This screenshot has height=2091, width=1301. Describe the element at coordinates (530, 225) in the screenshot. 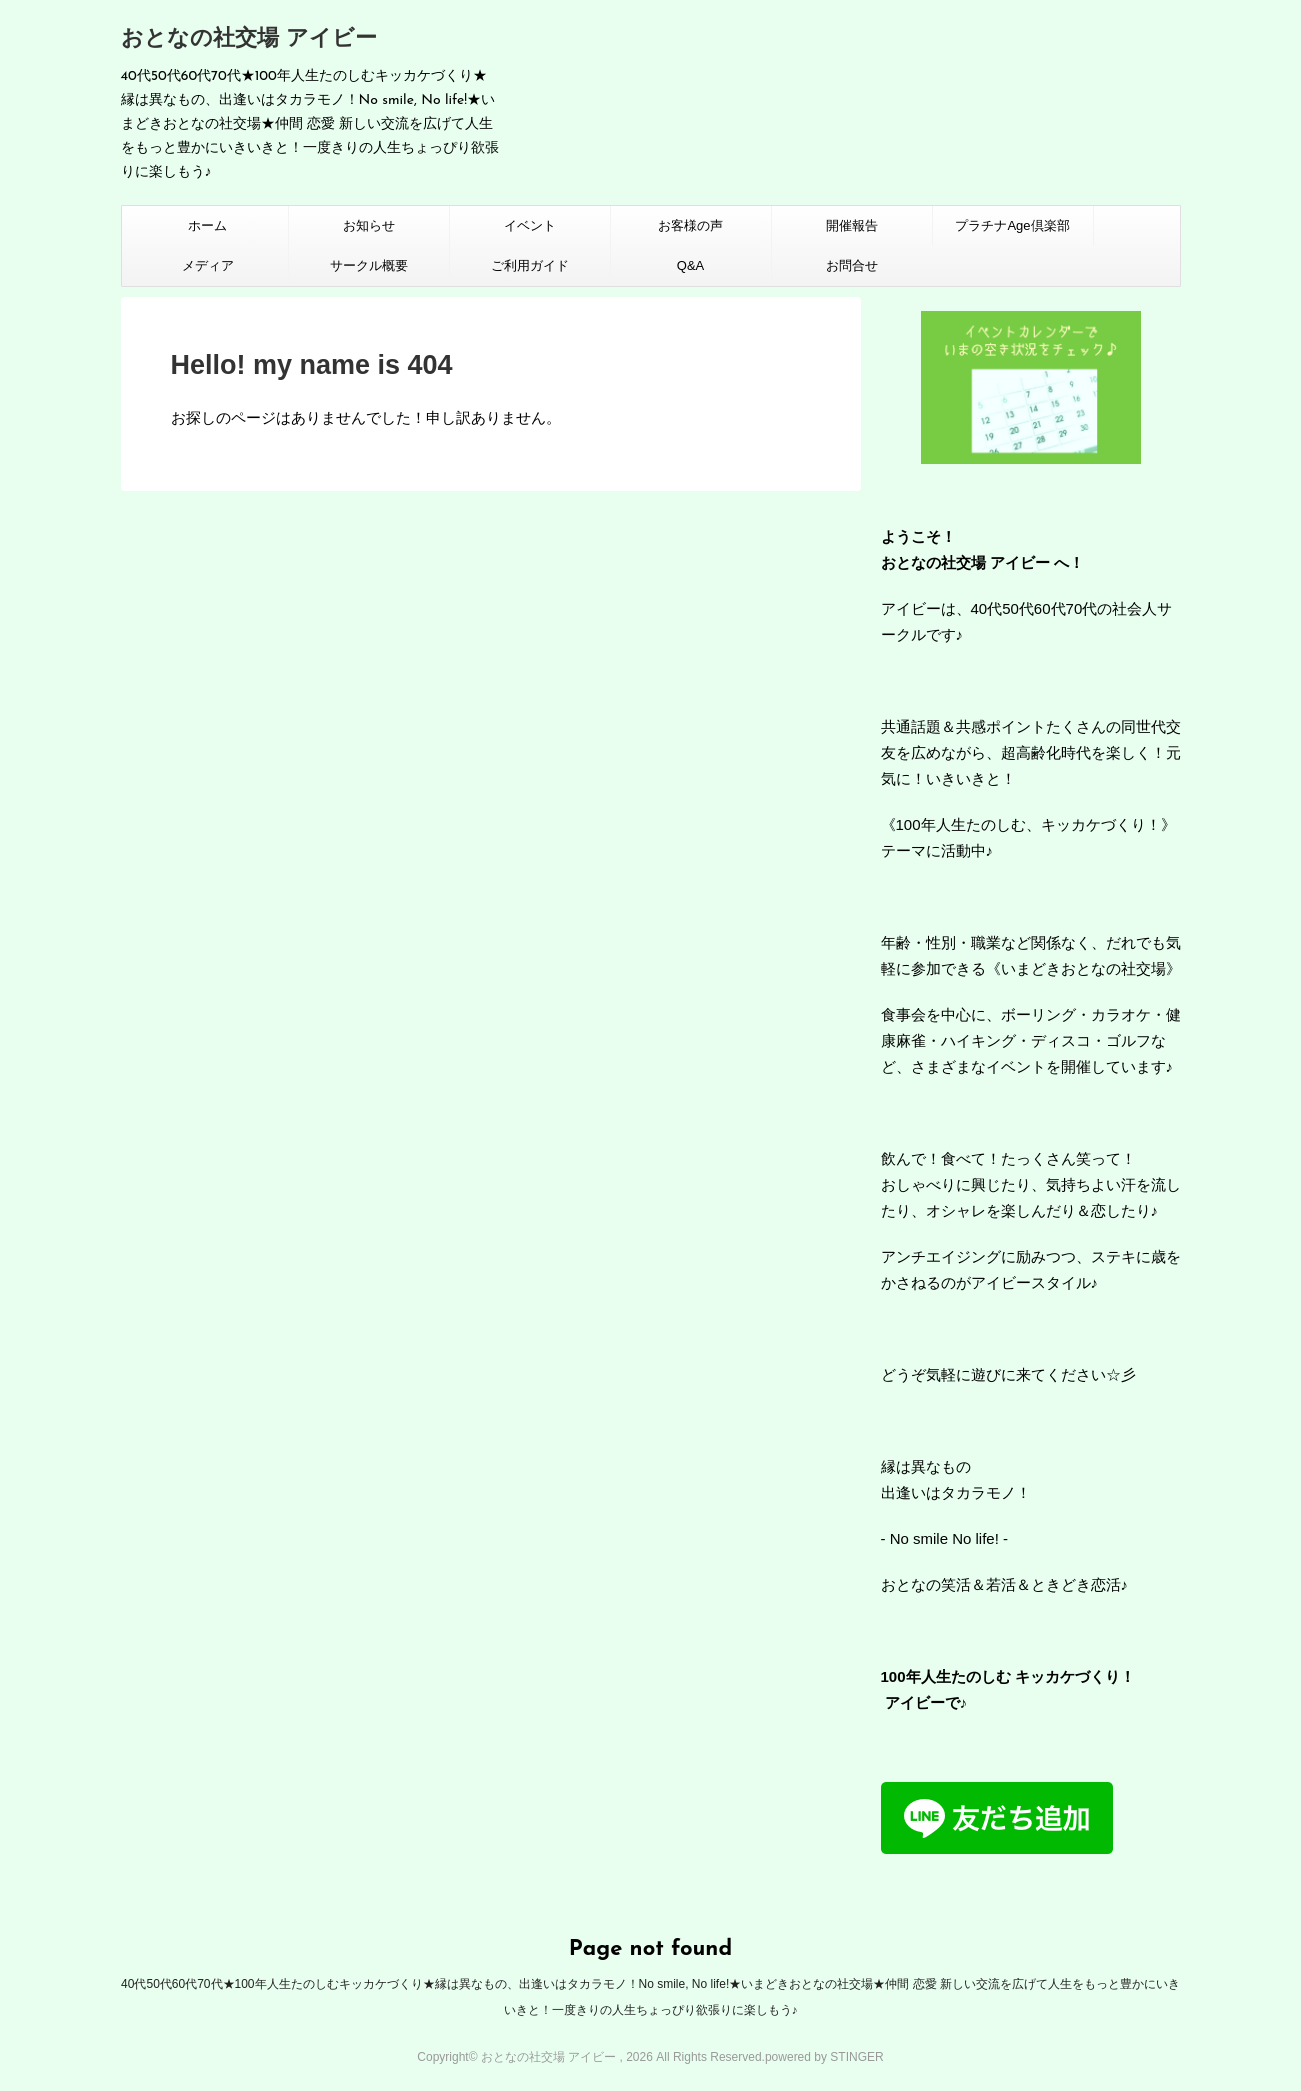

I see `イベント` at that location.